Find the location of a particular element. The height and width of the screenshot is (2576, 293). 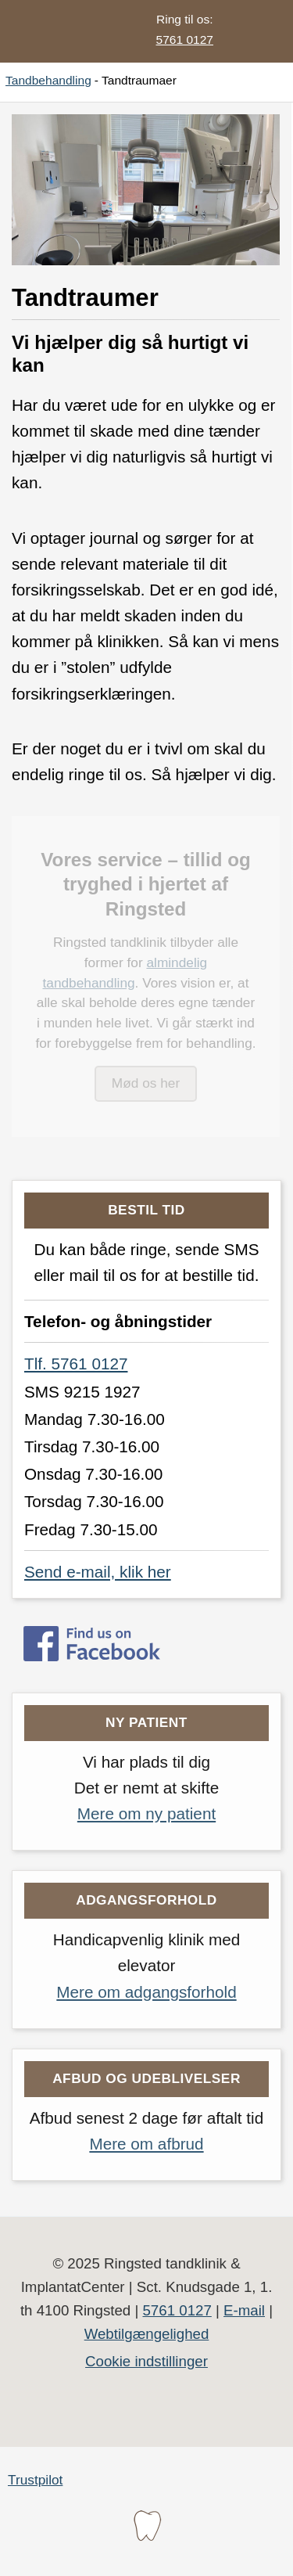

Tandbehandling is located at coordinates (48, 80).